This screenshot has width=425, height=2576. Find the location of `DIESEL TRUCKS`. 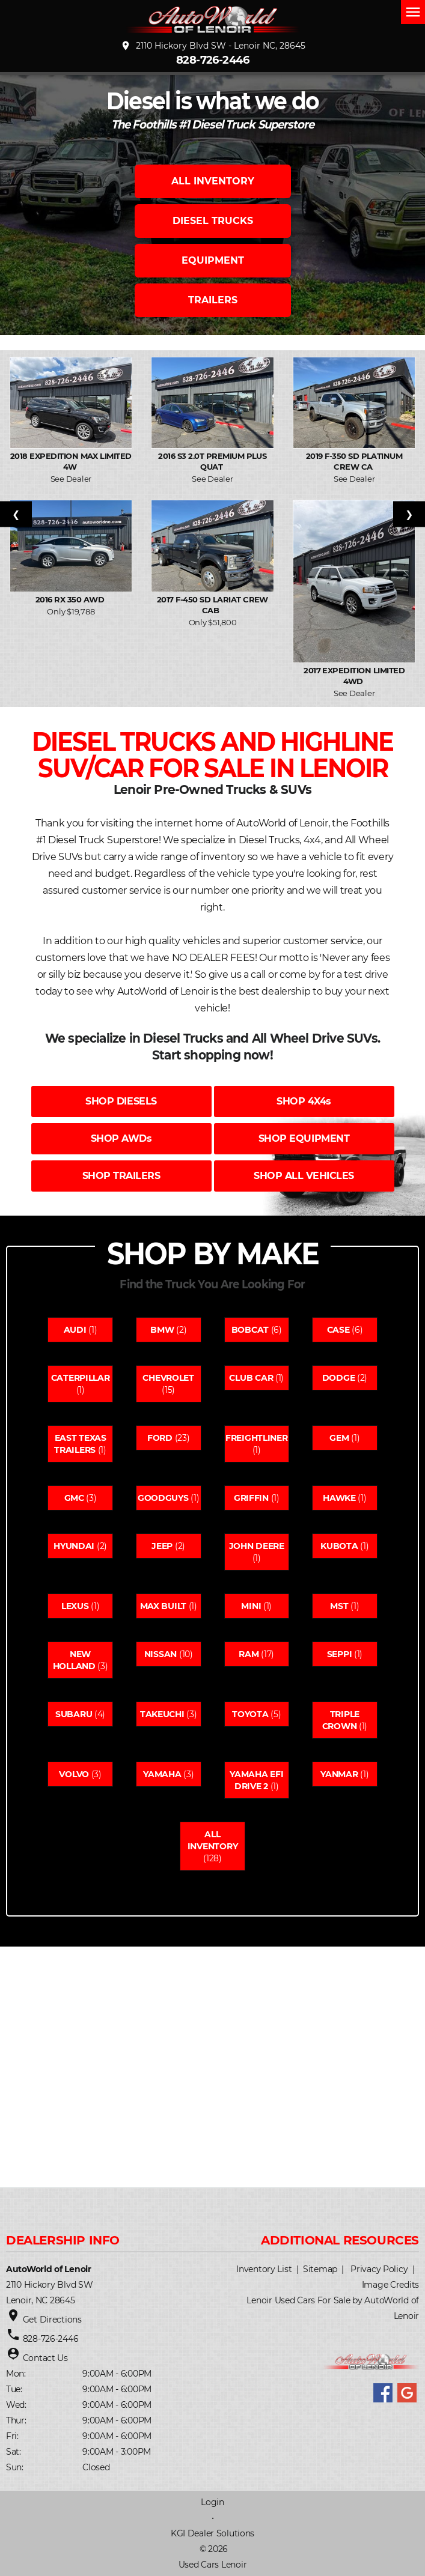

DIESEL TRUCKS is located at coordinates (213, 220).